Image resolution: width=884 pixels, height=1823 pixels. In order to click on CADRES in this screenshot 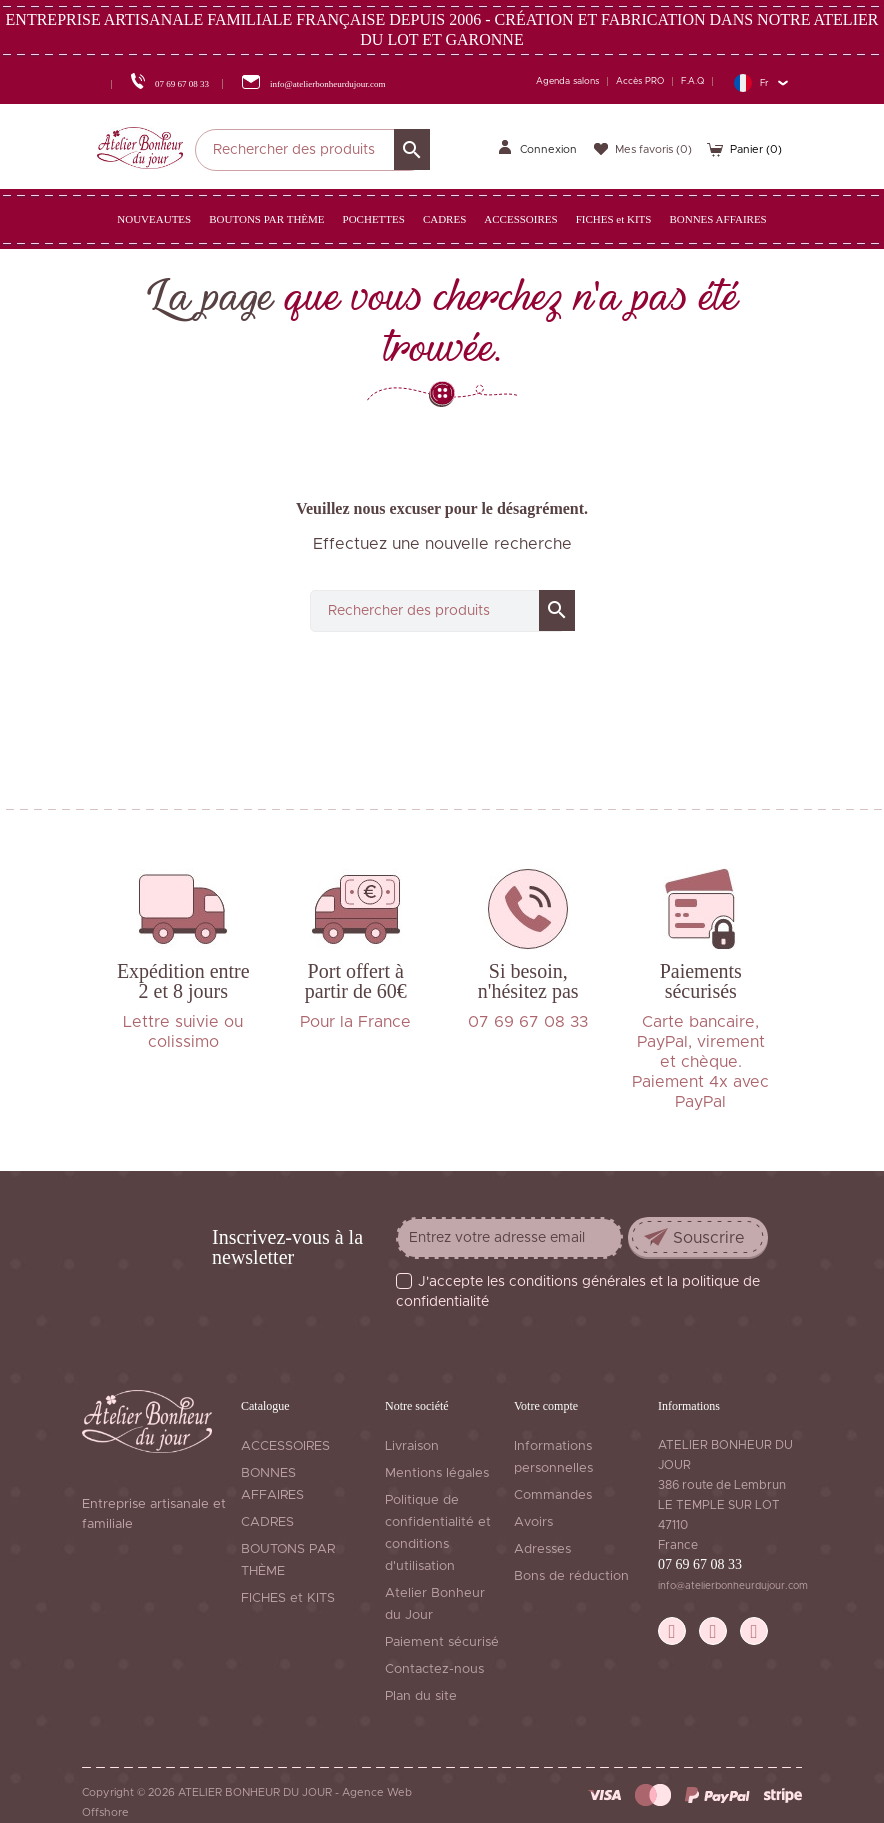, I will do `click(267, 1522)`.